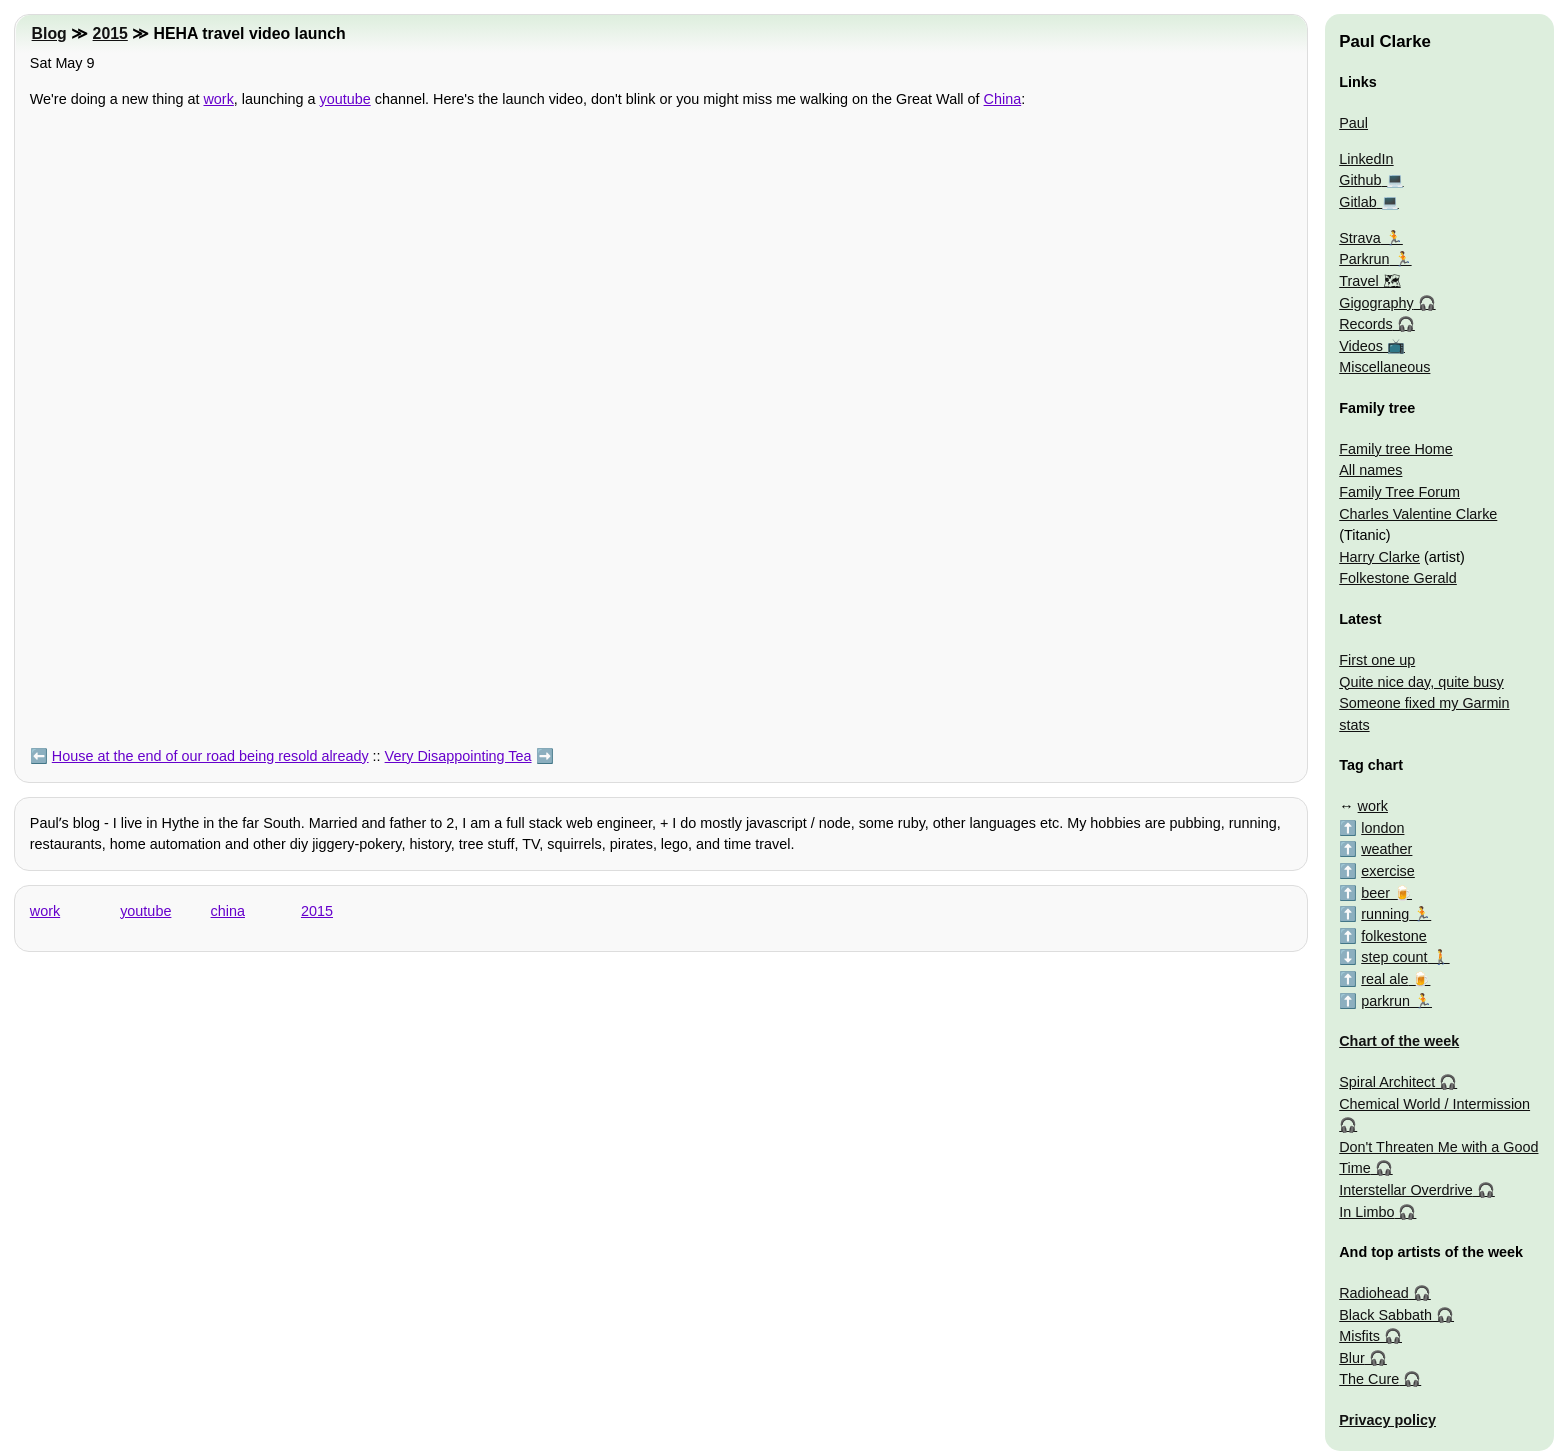 Image resolution: width=1568 pixels, height=1451 pixels. Describe the element at coordinates (458, 756) in the screenshot. I see `Very Disappointing Tea` at that location.